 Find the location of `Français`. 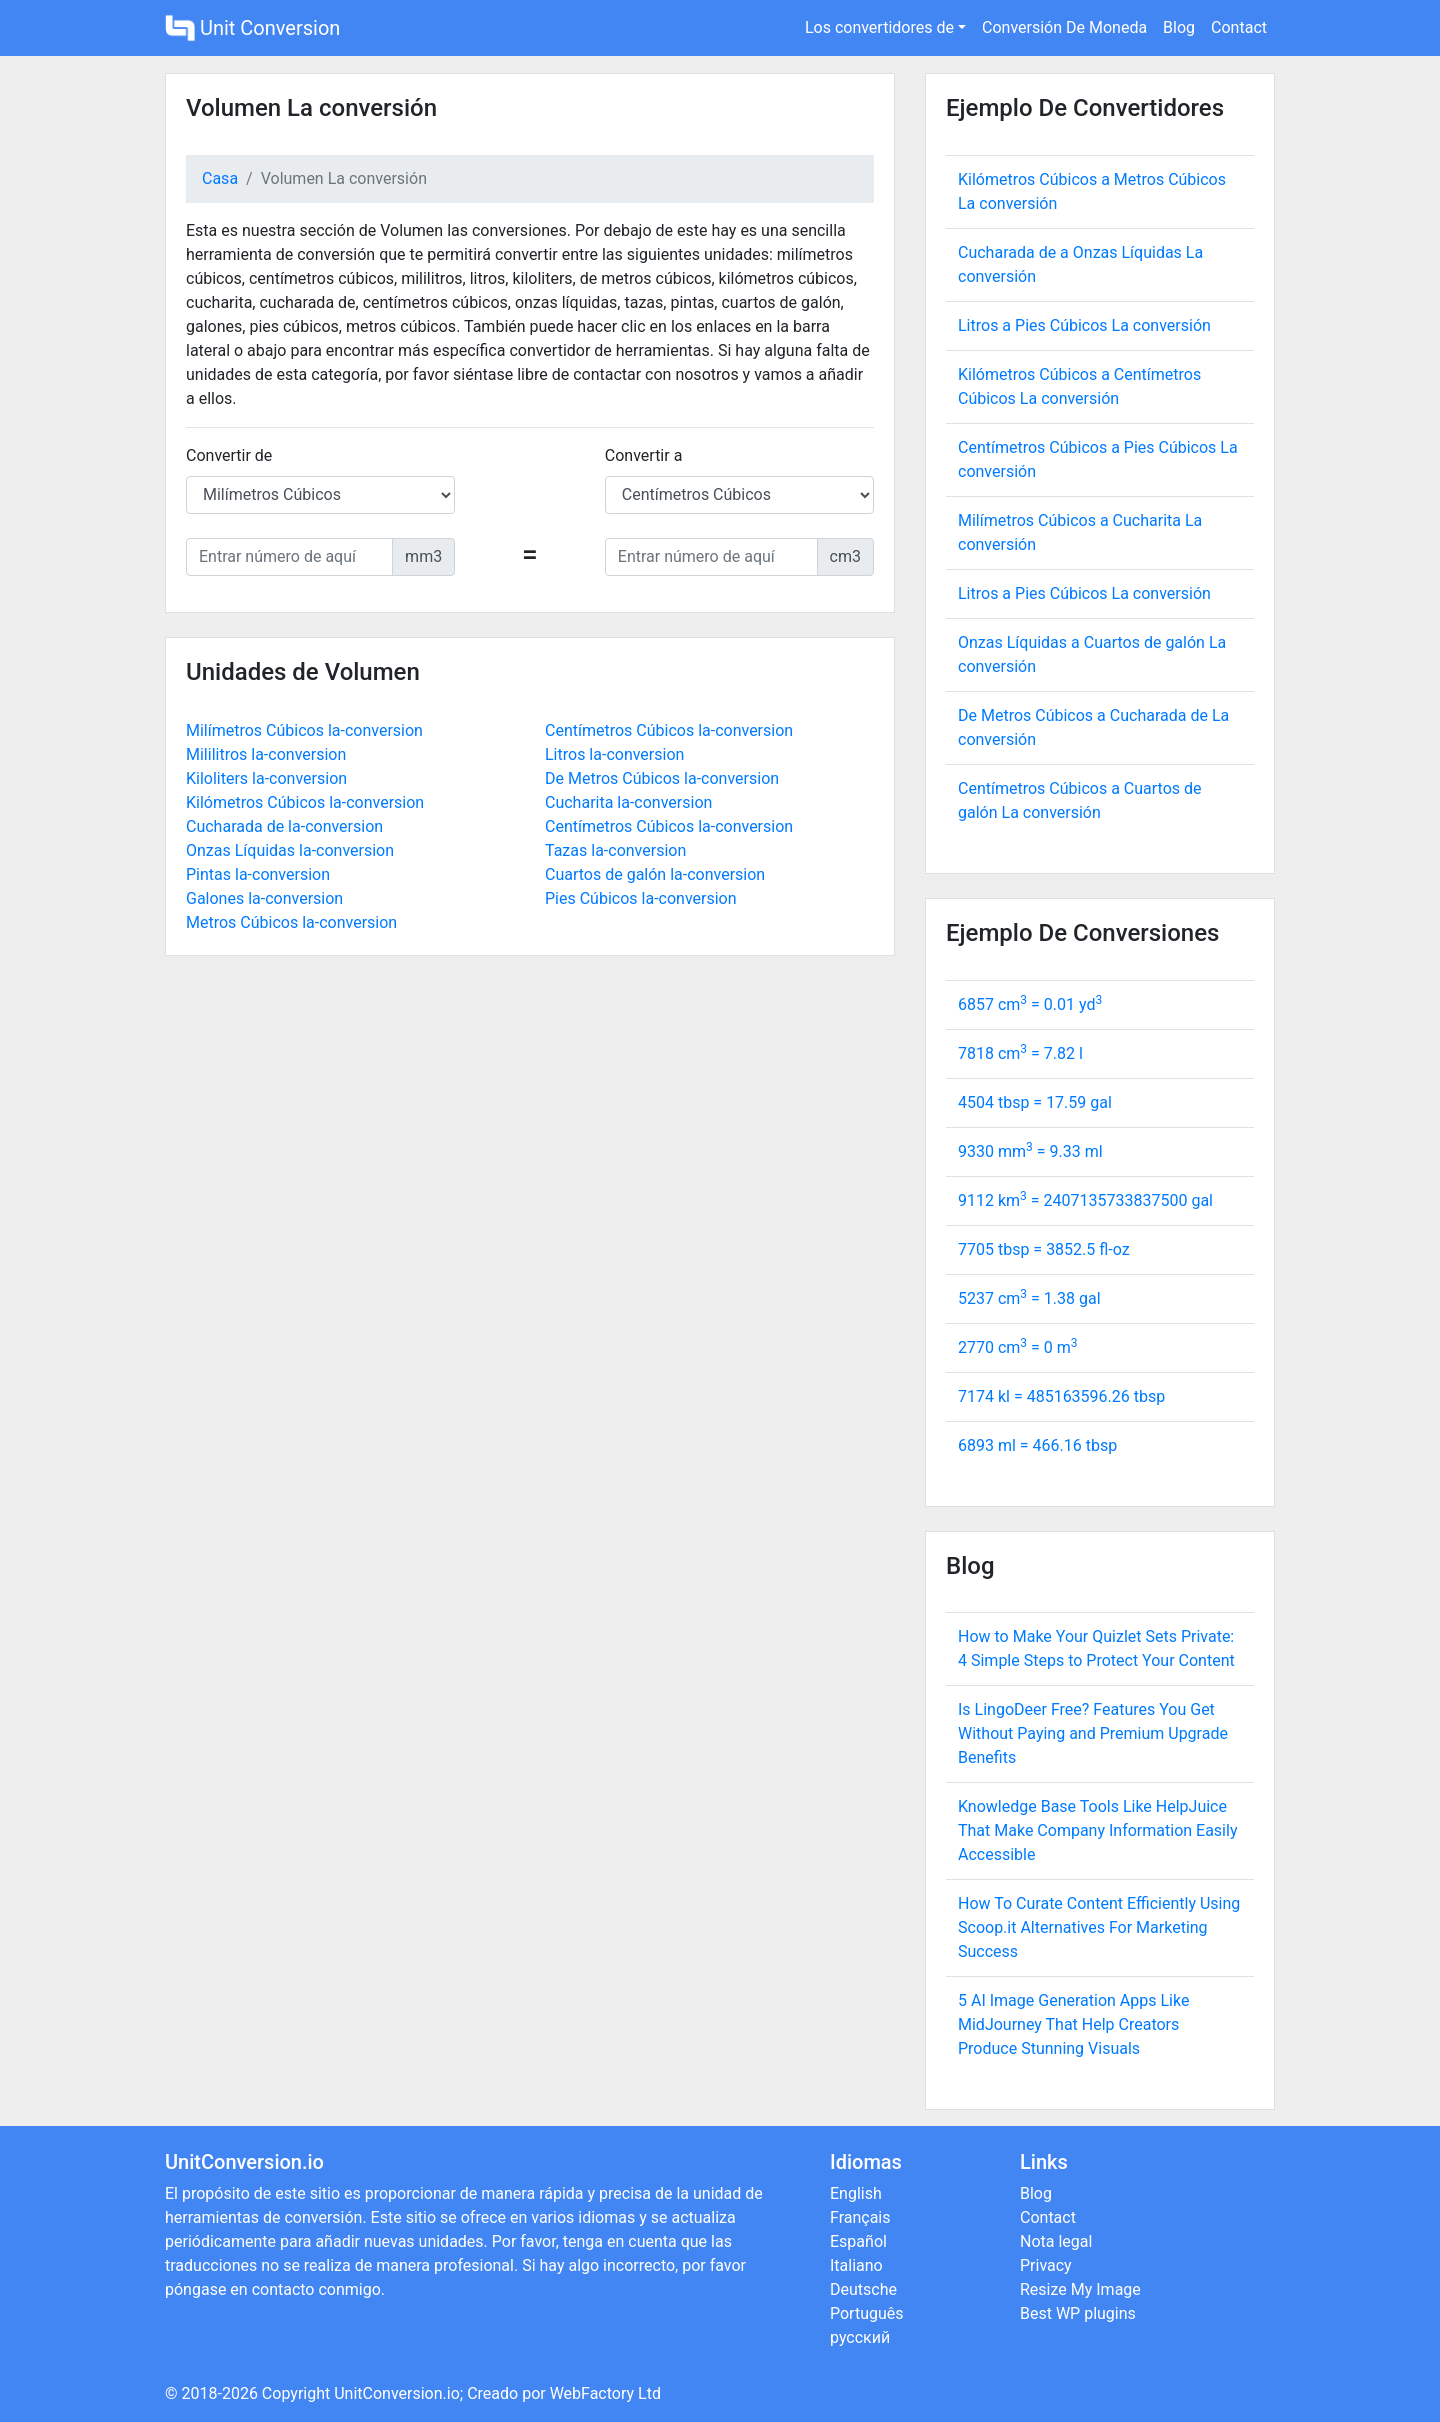

Français is located at coordinates (860, 2217).